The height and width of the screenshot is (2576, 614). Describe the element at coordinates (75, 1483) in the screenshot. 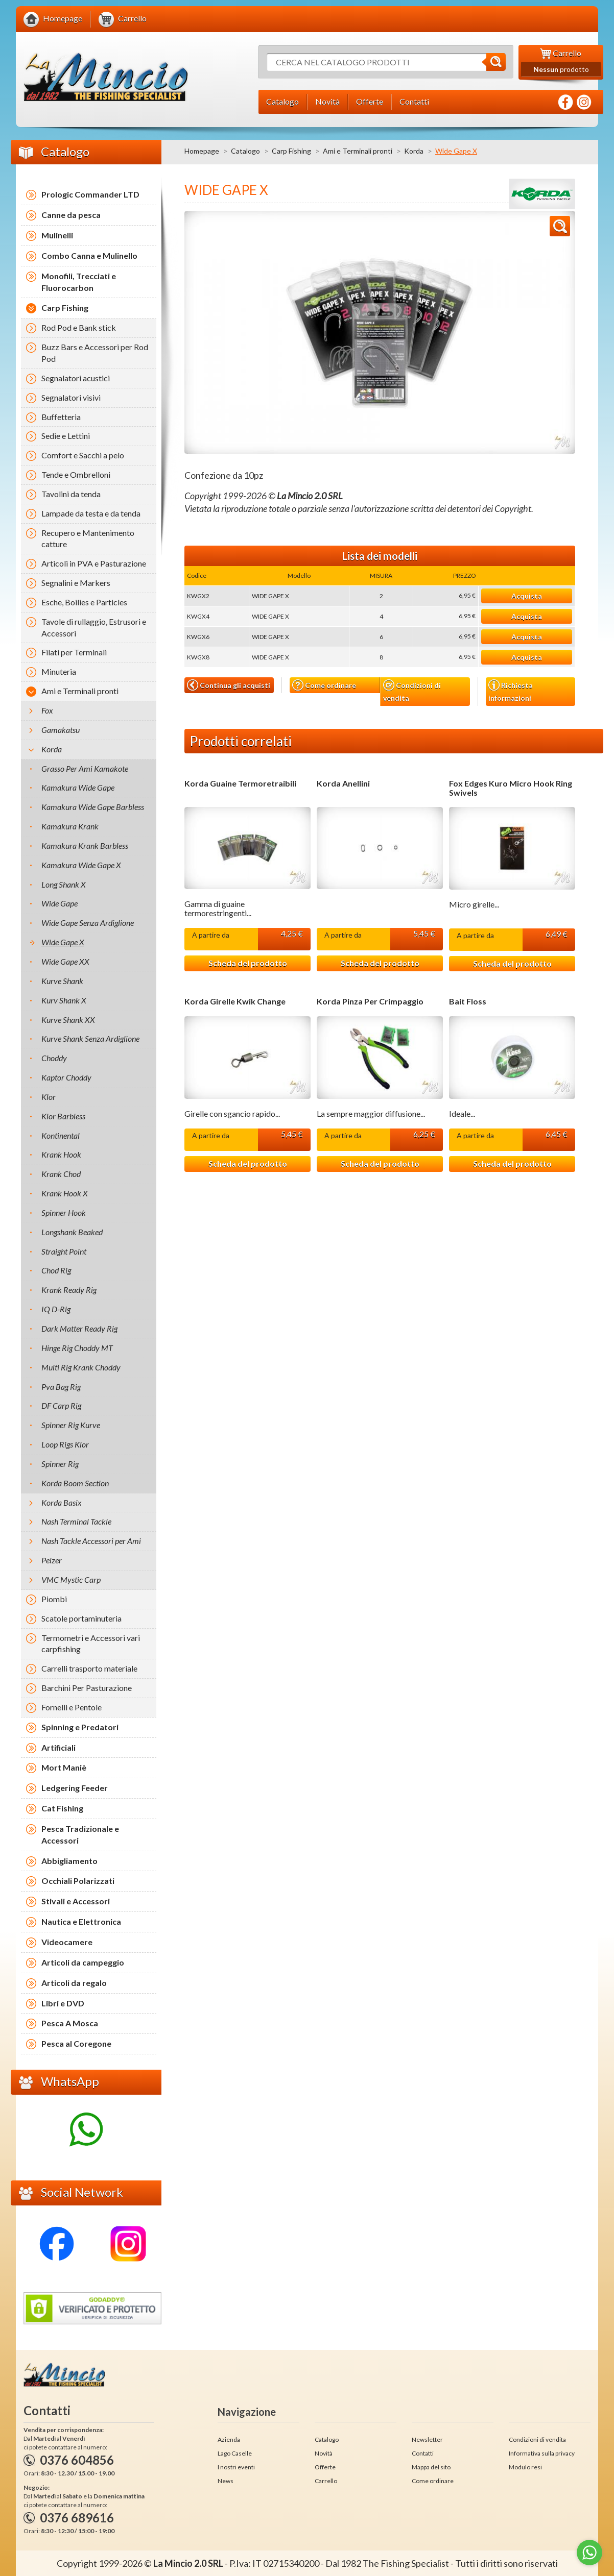

I see `Korda Boom Section` at that location.